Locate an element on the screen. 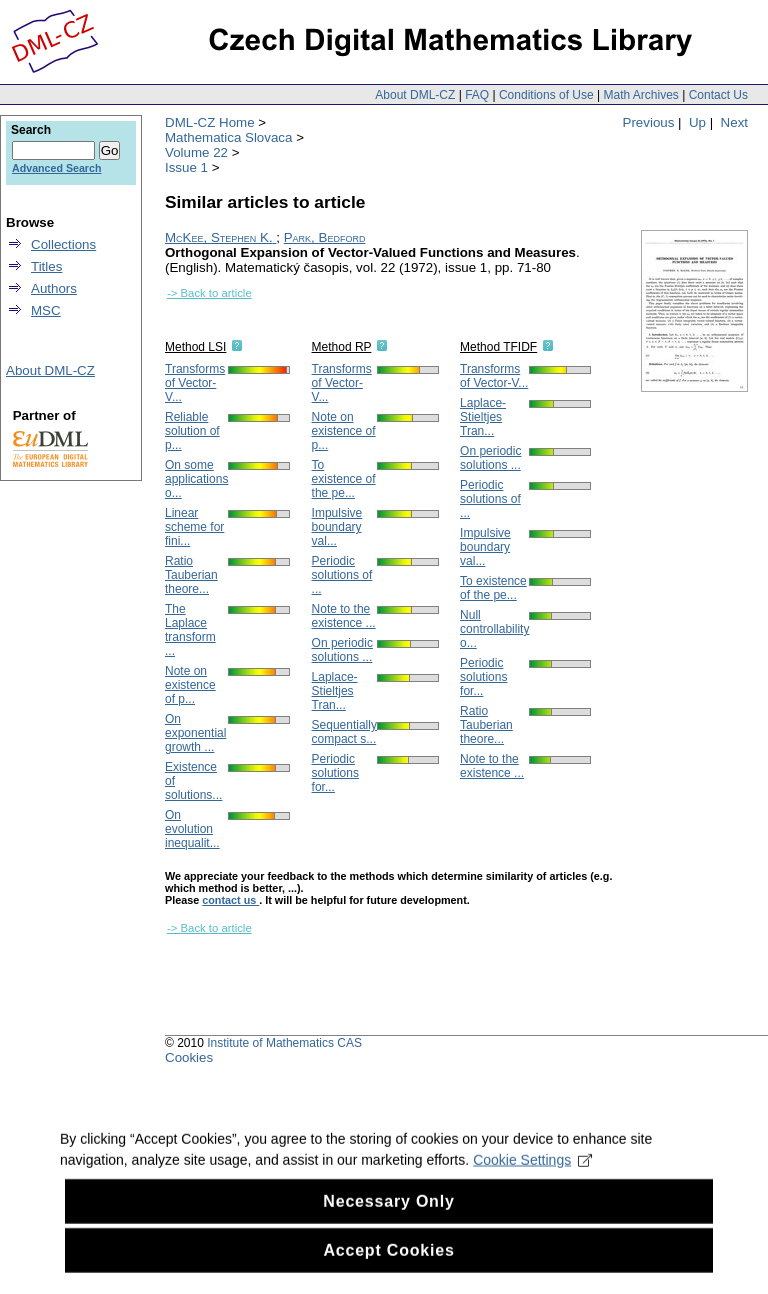 This screenshot has height=1294, width=768. About DML-CZ is located at coordinates (415, 95).